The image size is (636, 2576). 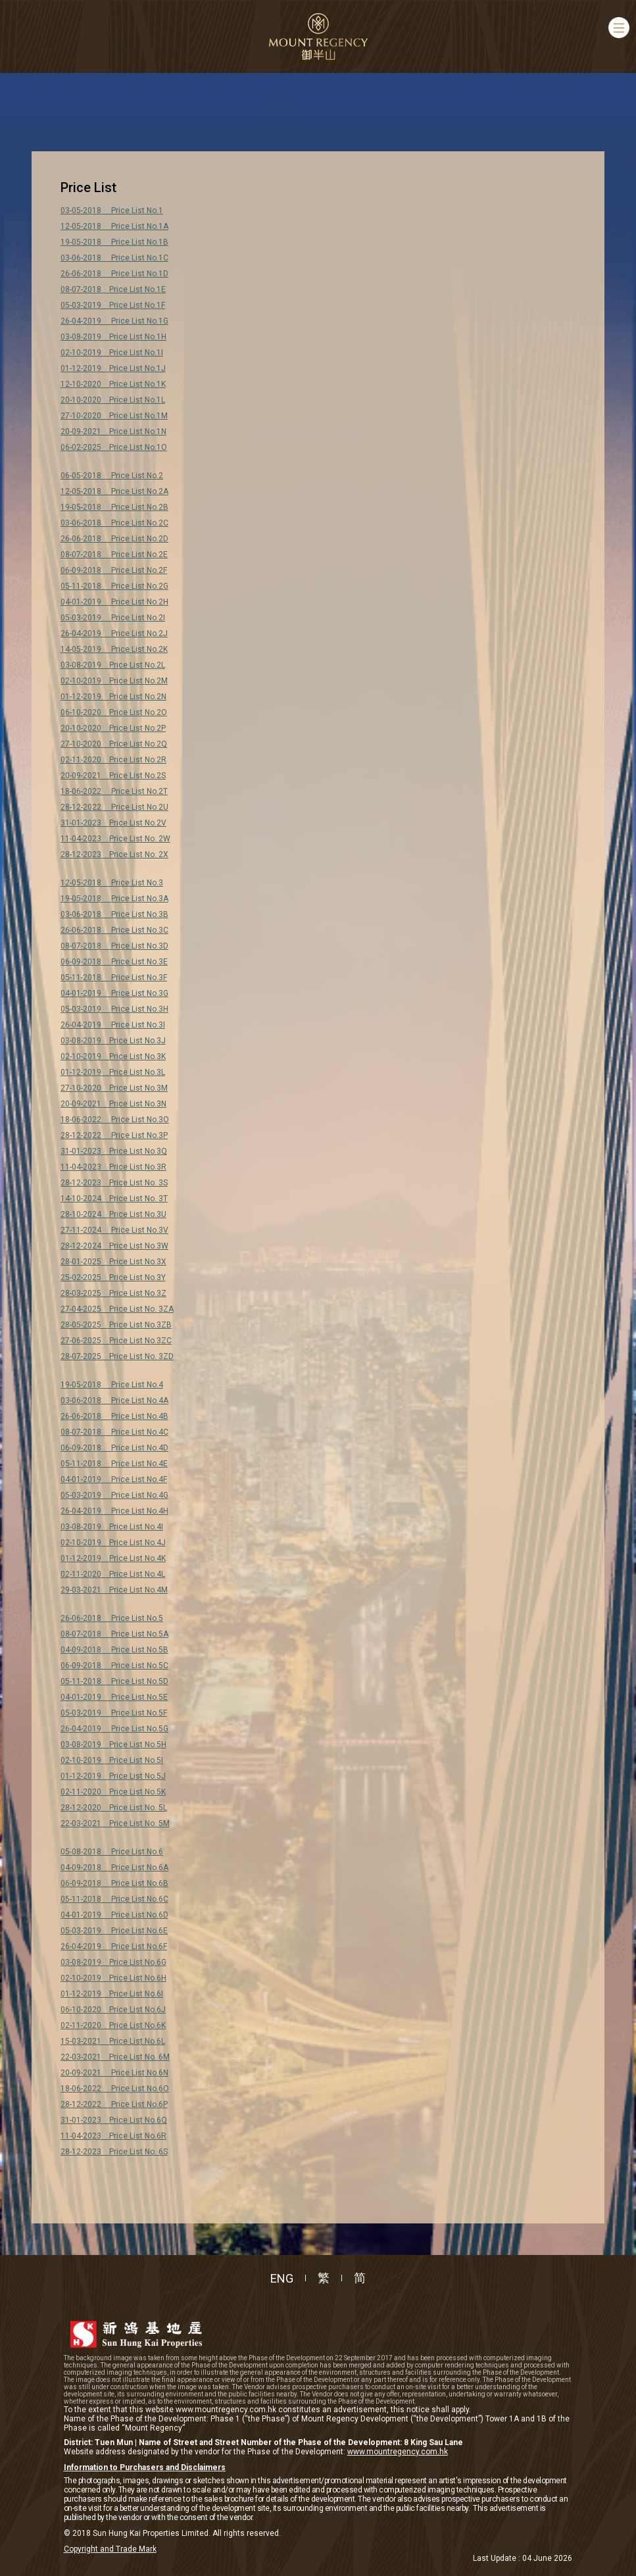 I want to click on 28-12-2022 Price List No.2U, so click(x=114, y=807).